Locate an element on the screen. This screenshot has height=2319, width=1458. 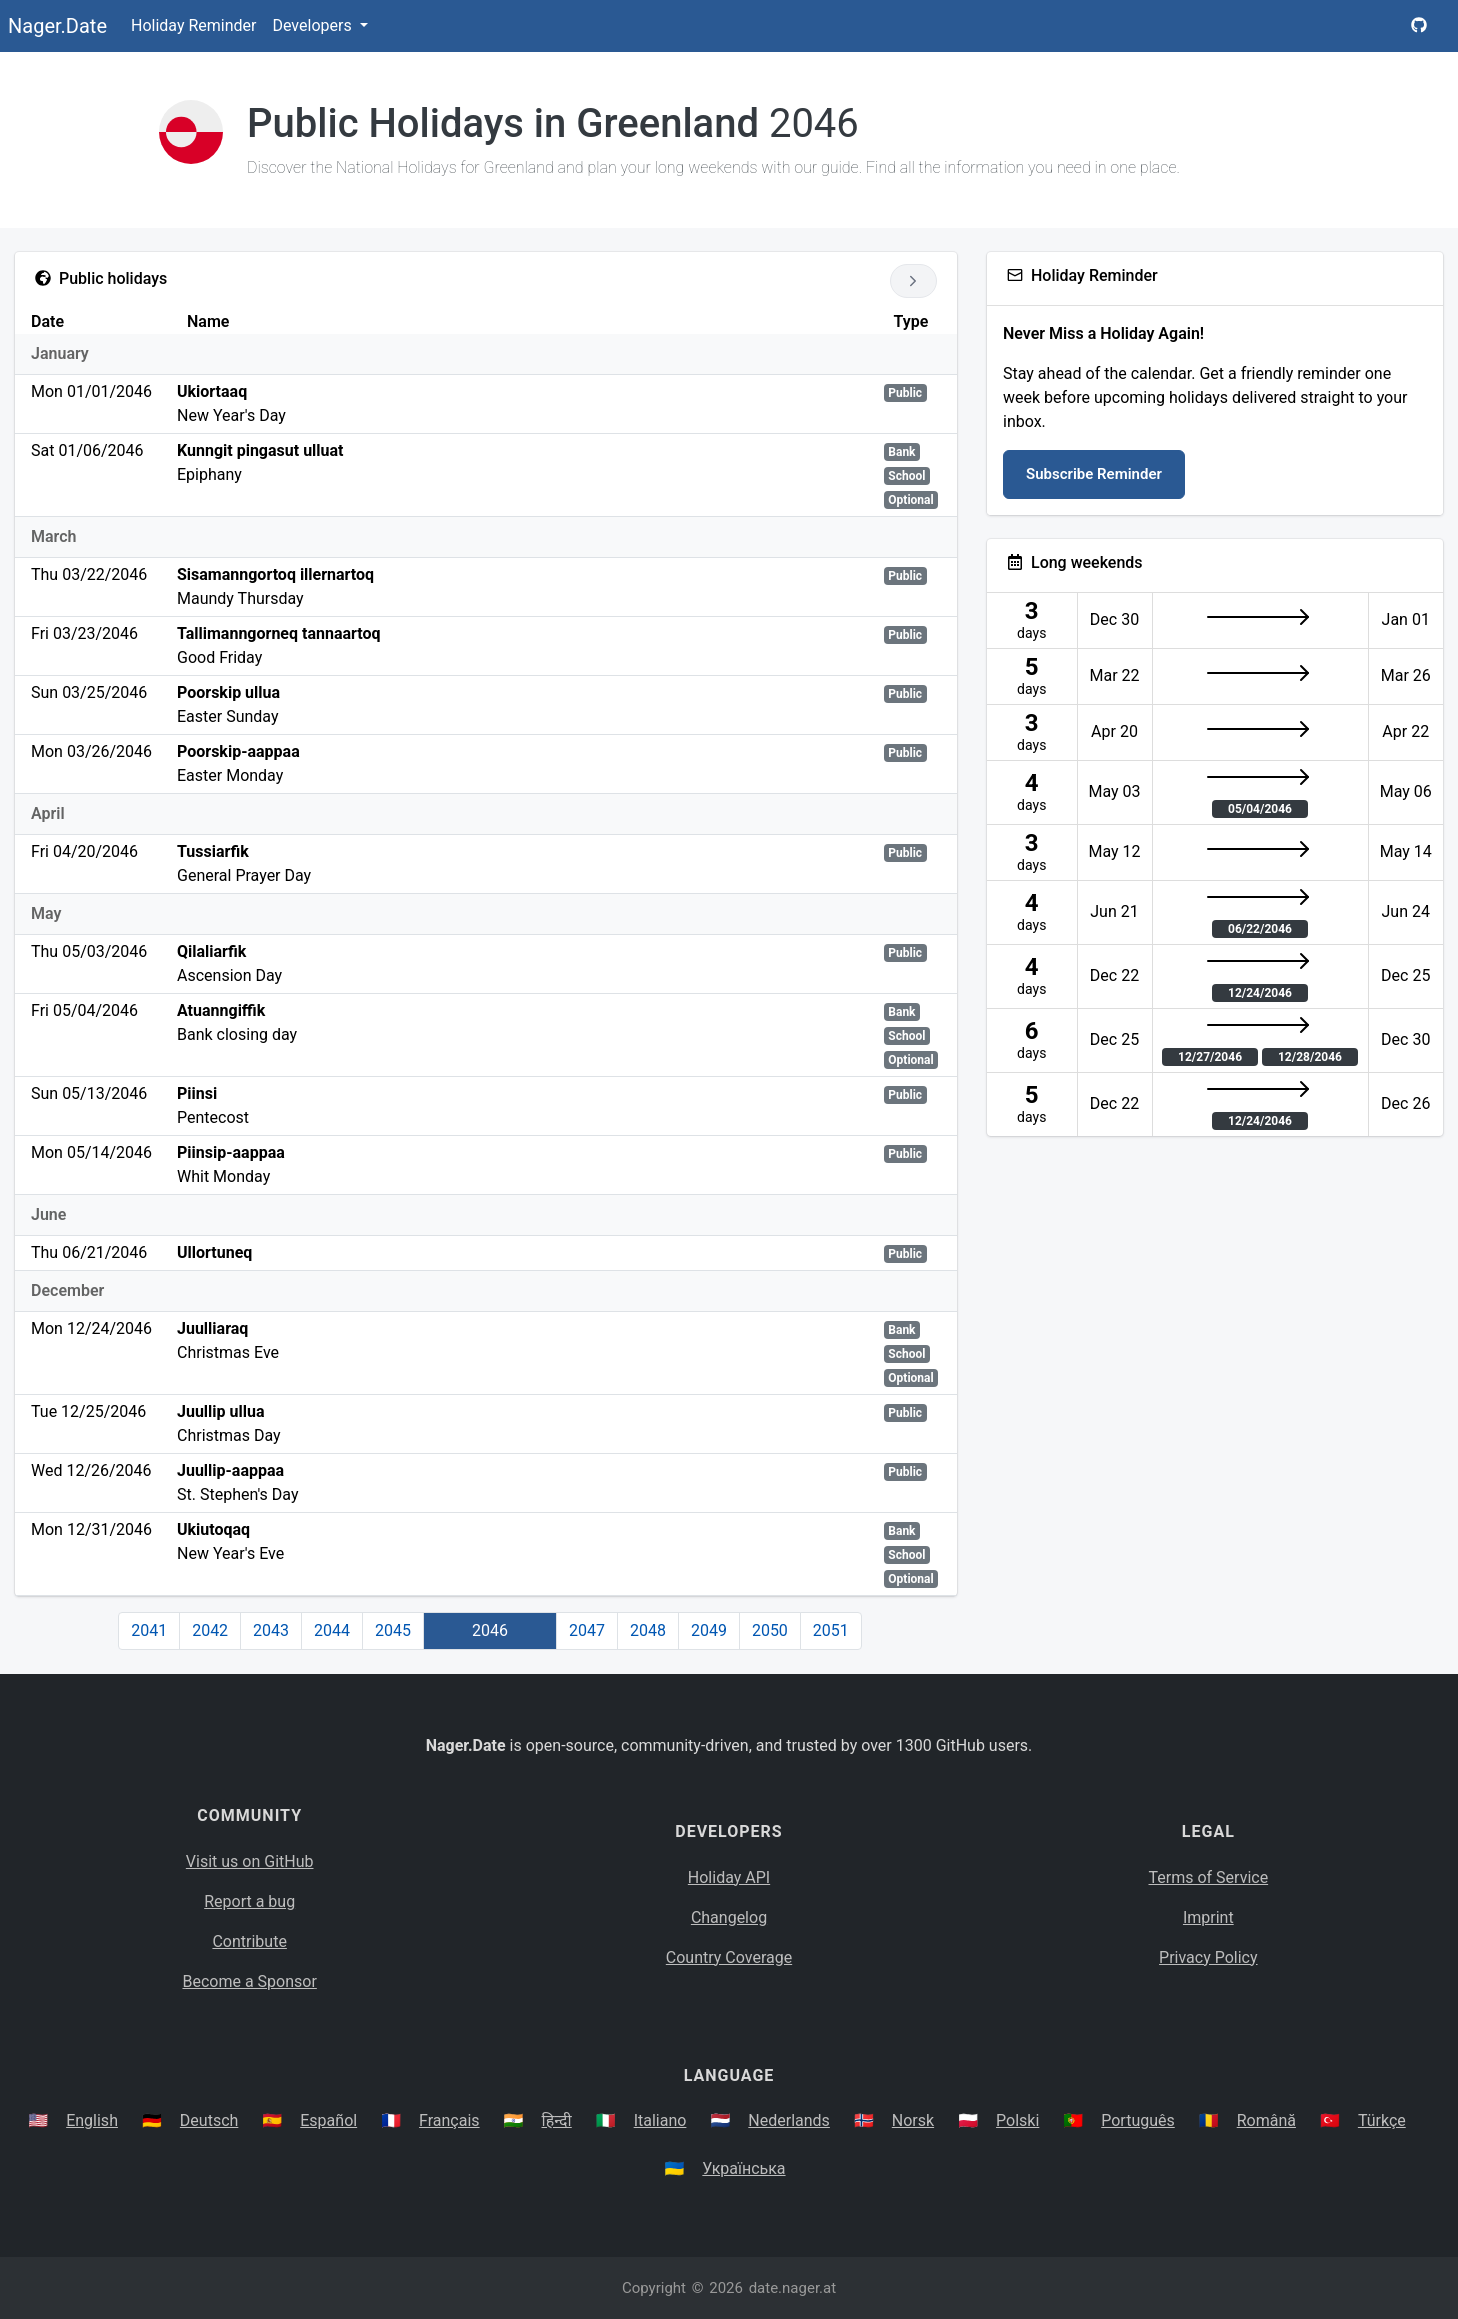
Holiday API is located at coordinates (729, 1877).